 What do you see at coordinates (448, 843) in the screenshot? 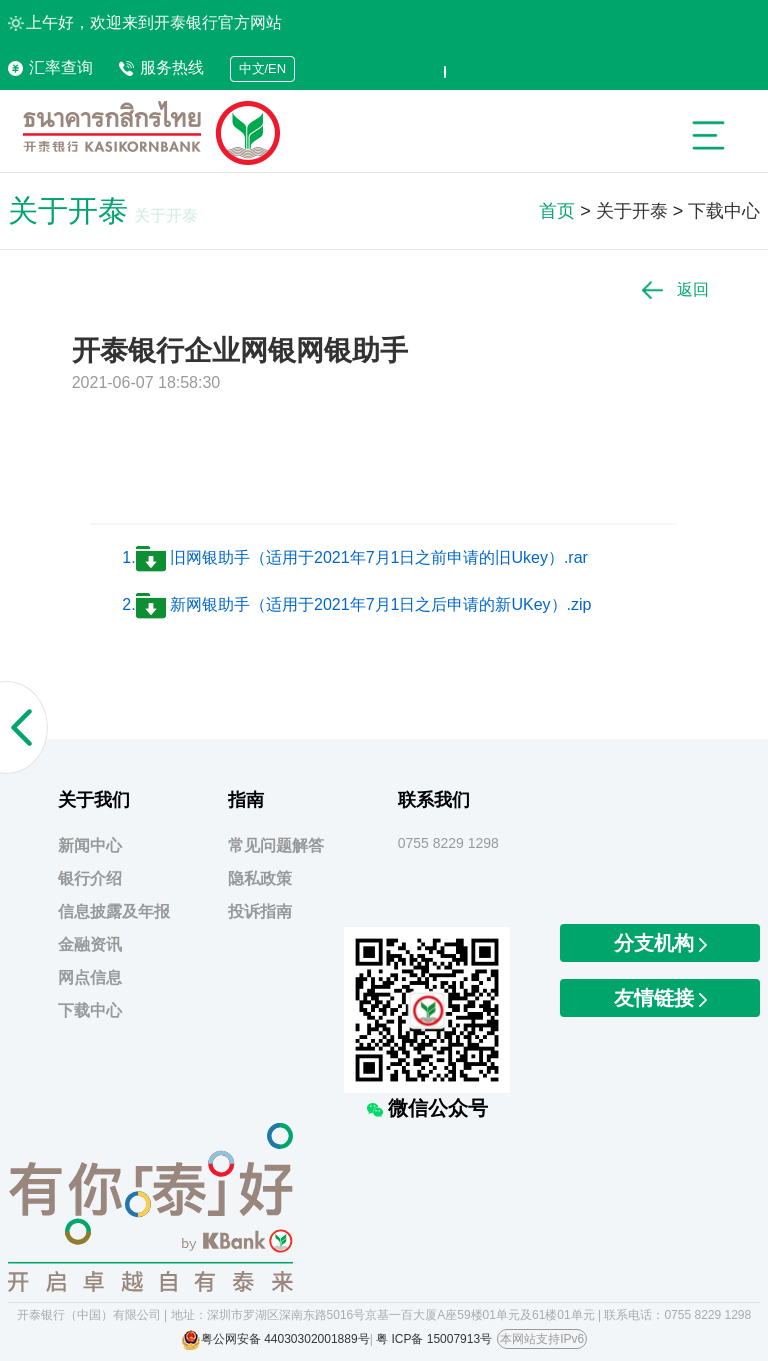
I see `0755 8229 1298` at bounding box center [448, 843].